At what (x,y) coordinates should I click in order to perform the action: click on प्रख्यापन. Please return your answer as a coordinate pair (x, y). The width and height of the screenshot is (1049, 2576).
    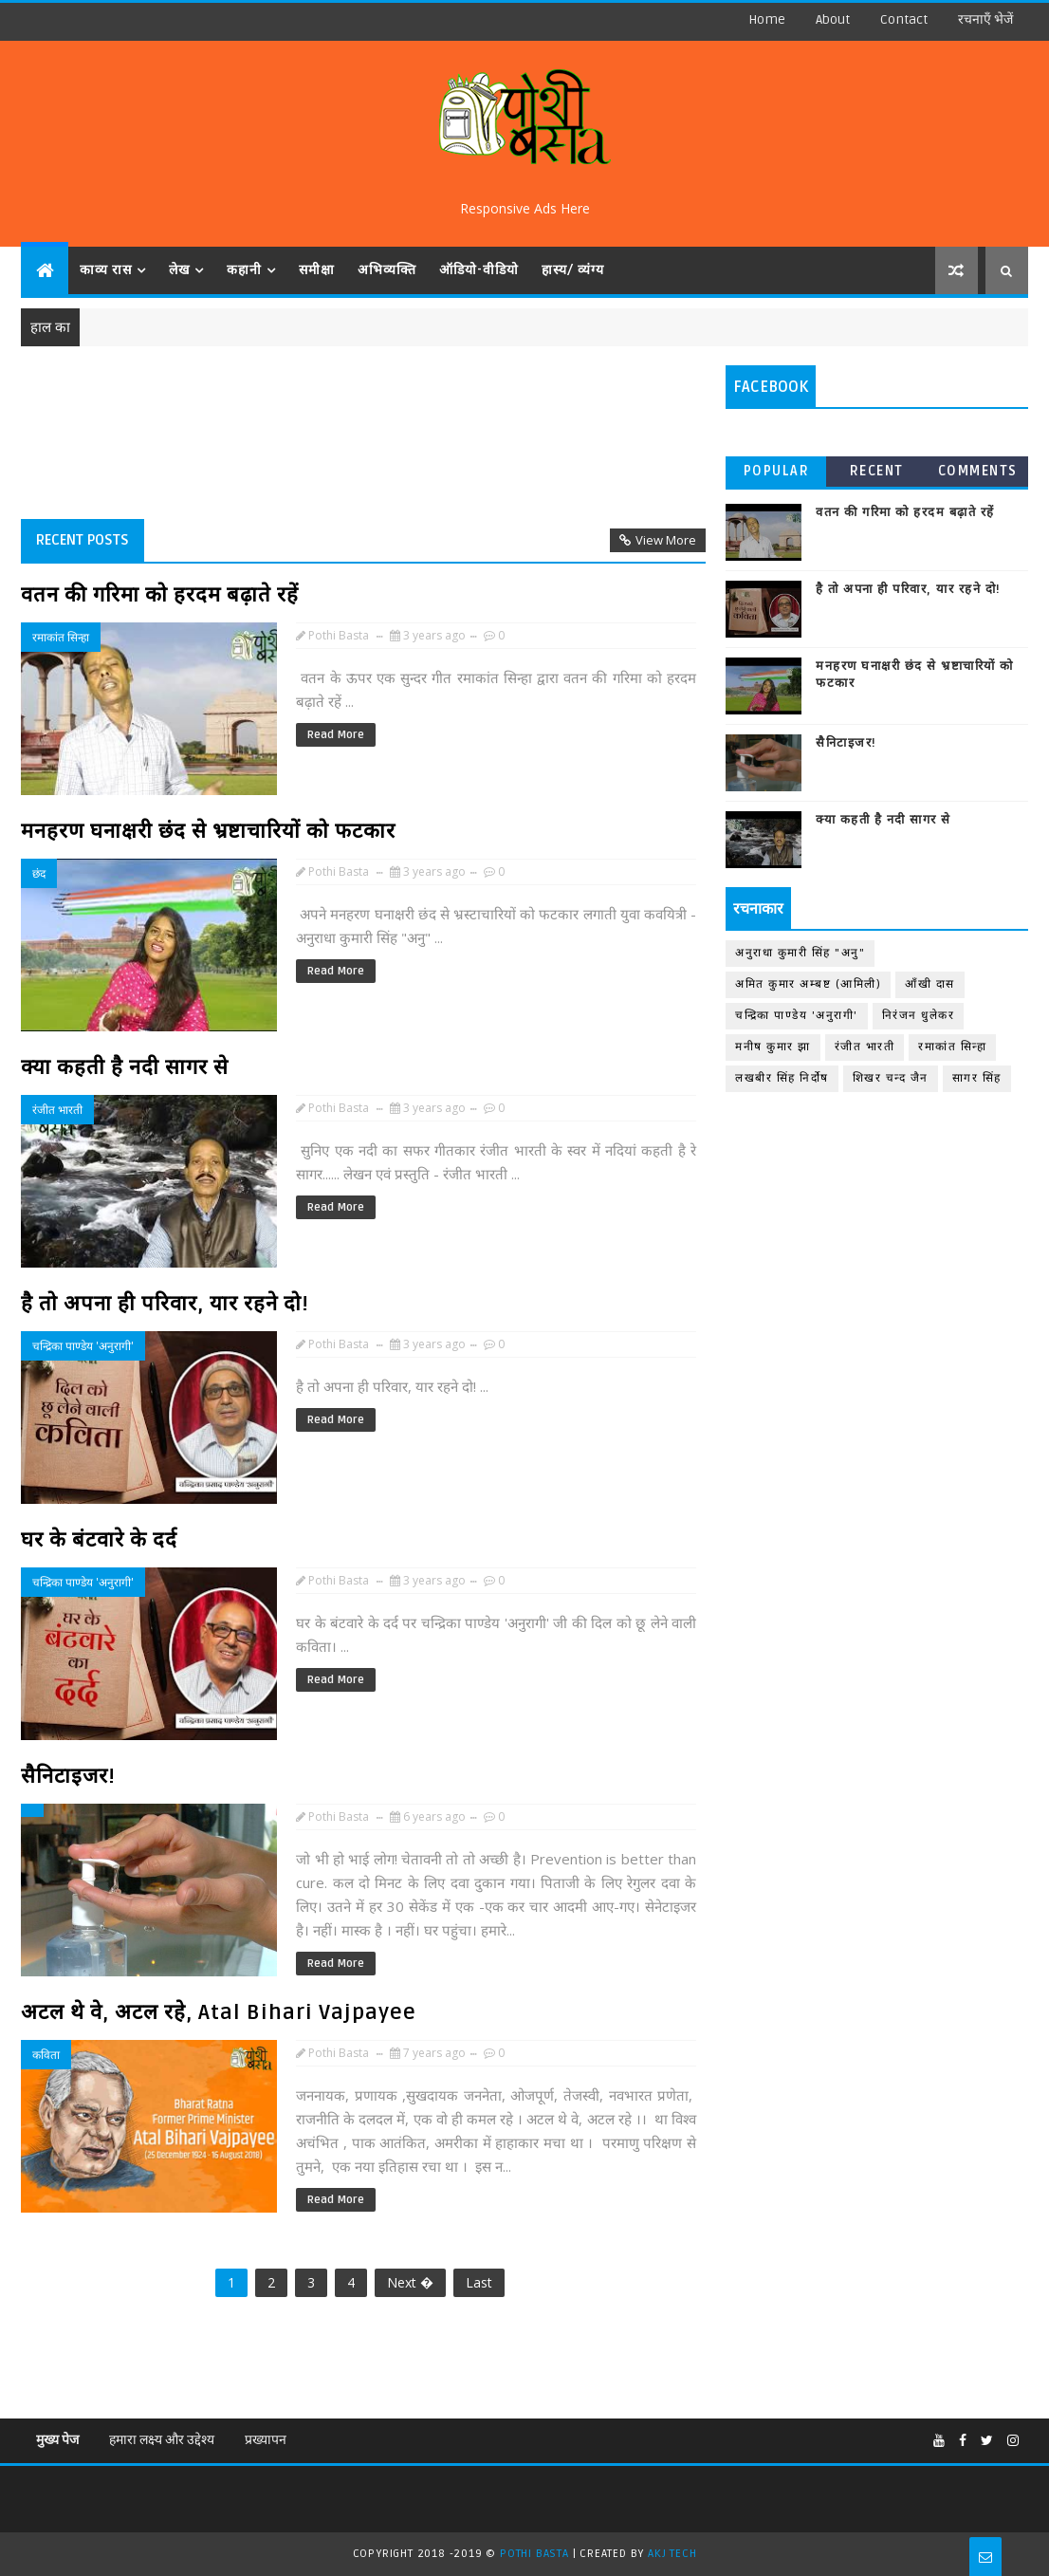
    Looking at the image, I should click on (265, 2440).